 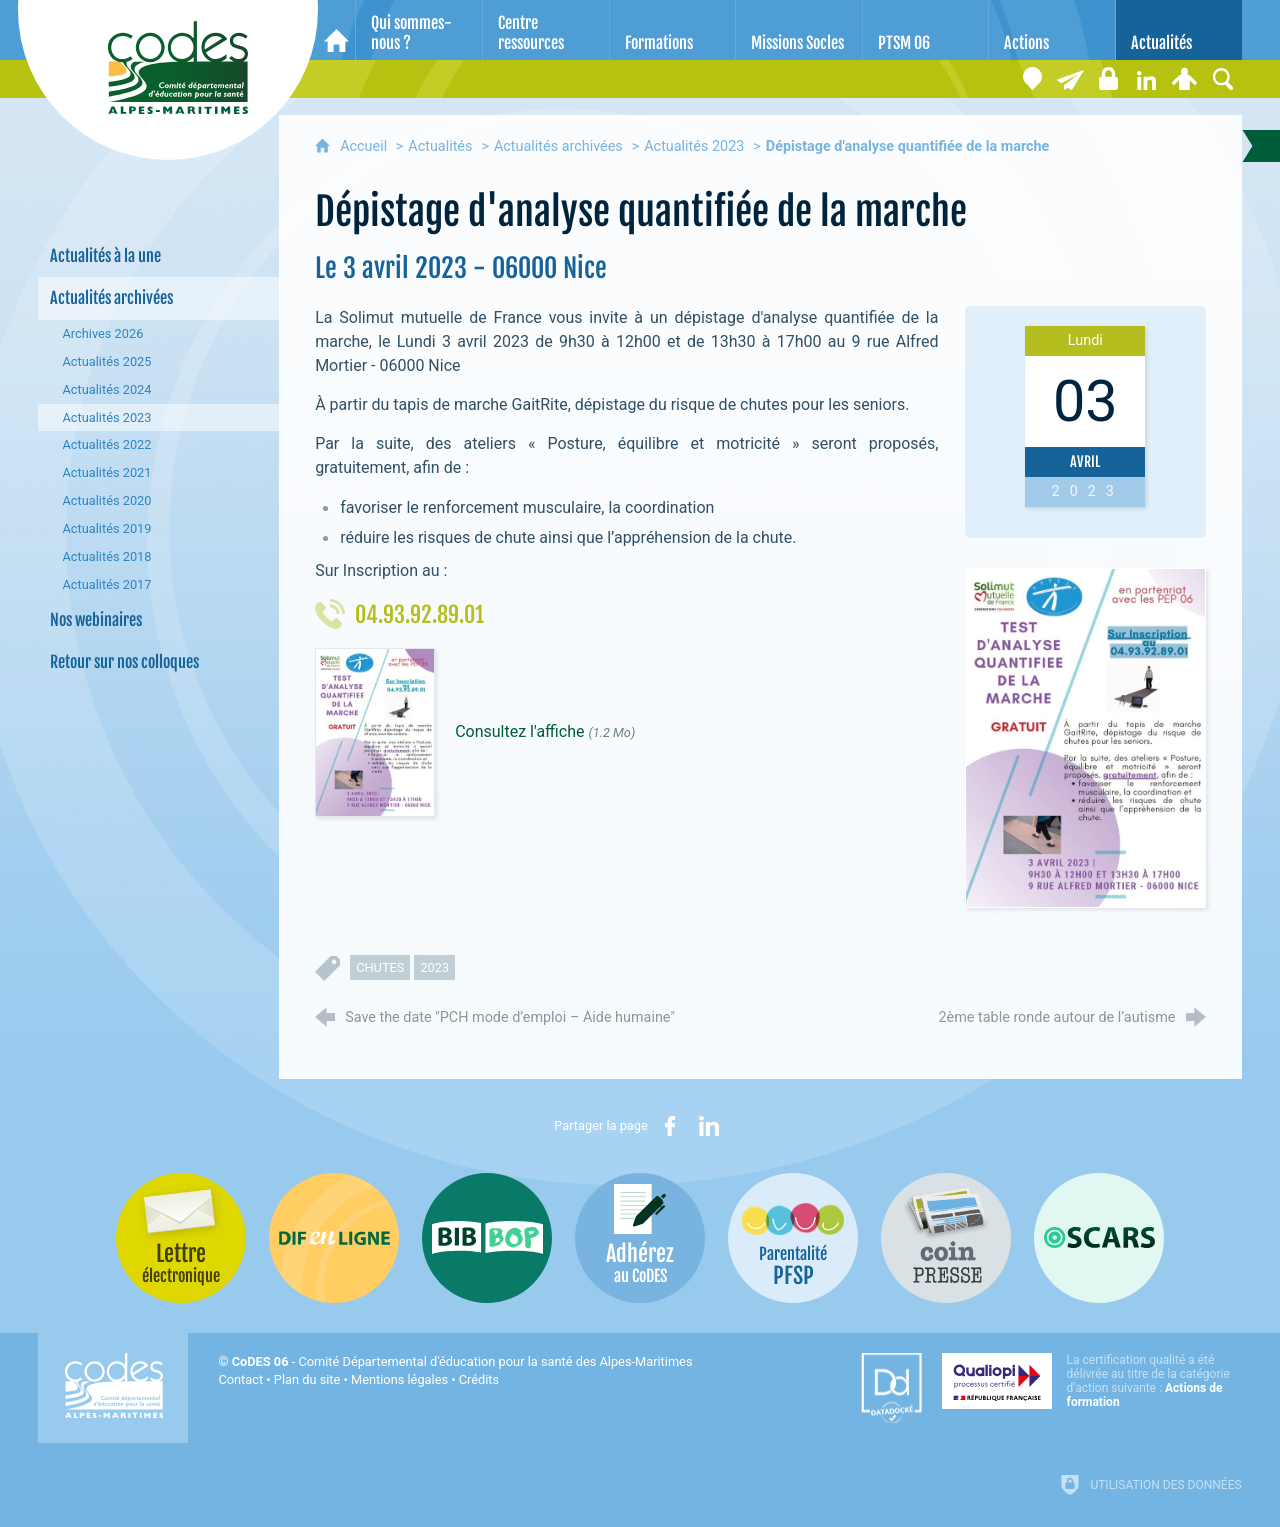 I want to click on 2023, so click(x=434, y=967).